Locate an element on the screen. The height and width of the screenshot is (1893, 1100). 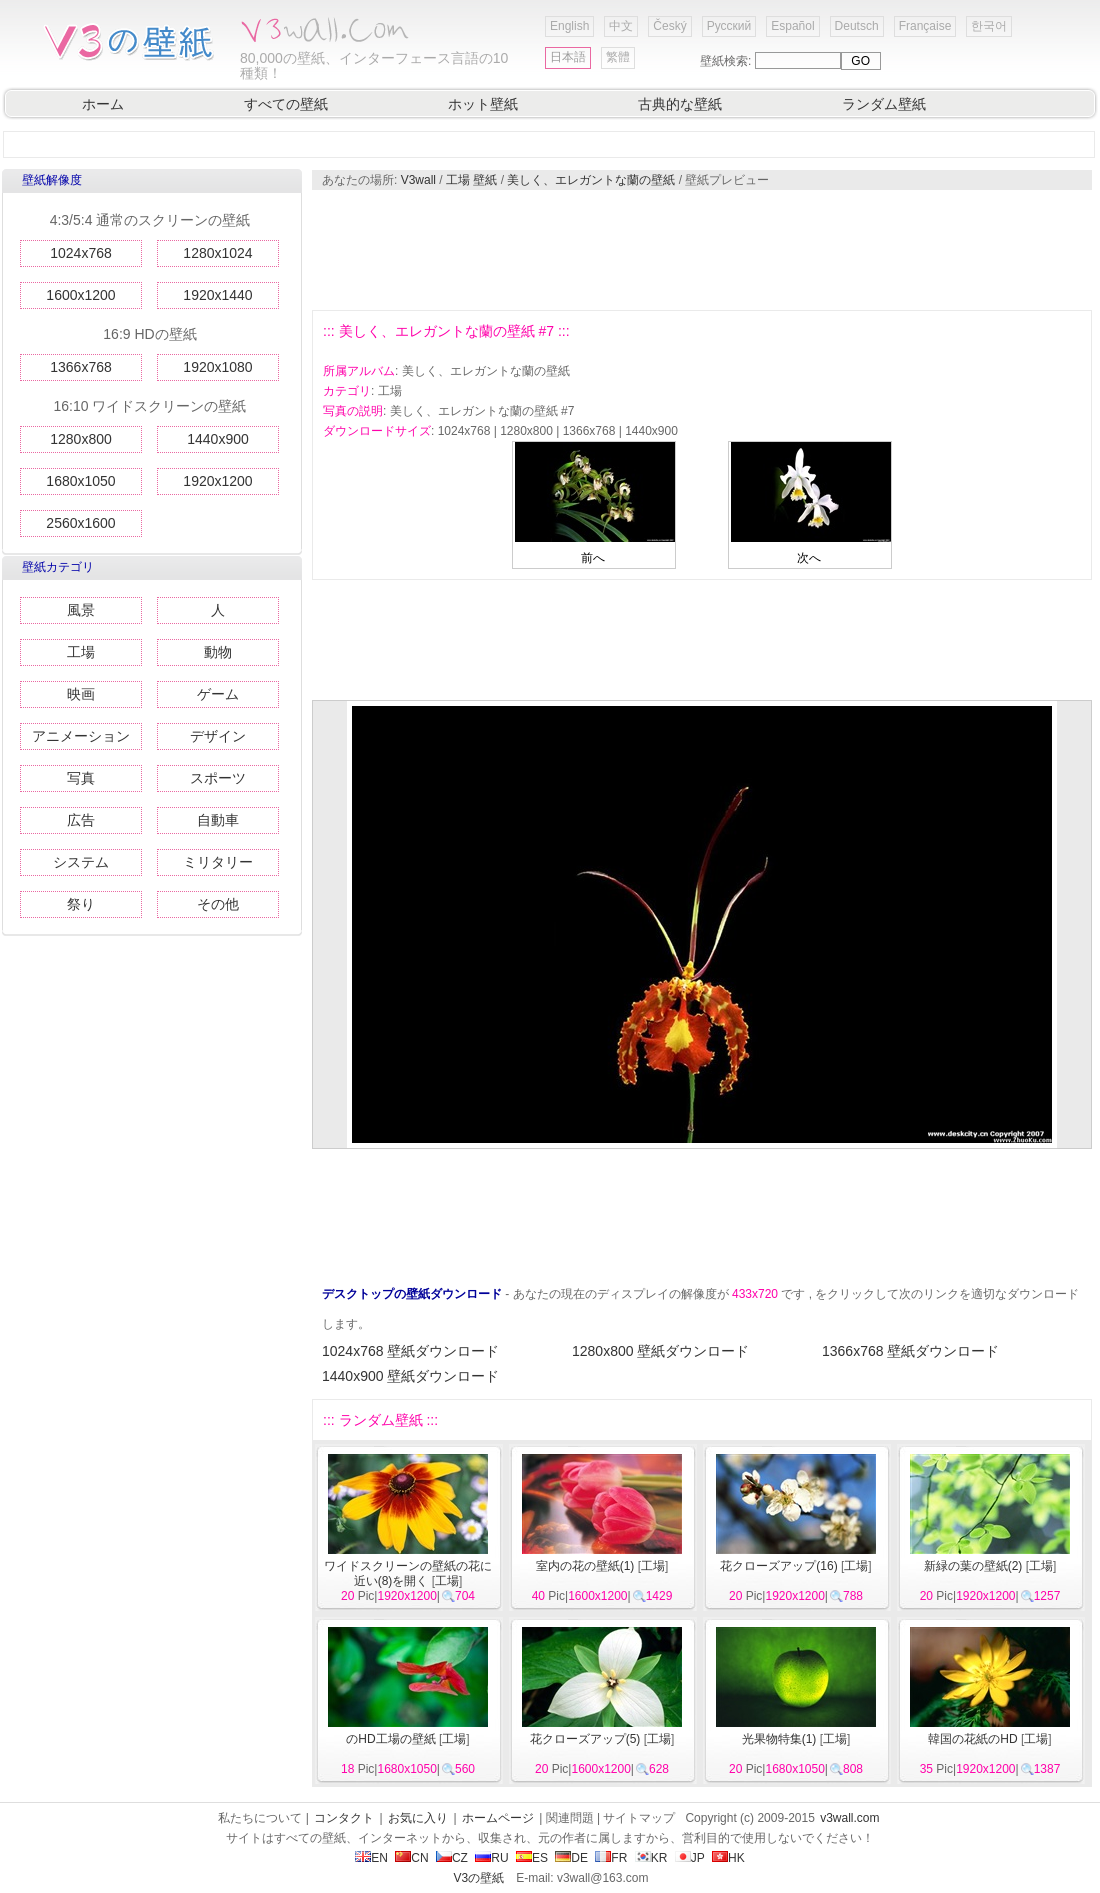
スポーツ is located at coordinates (218, 778).